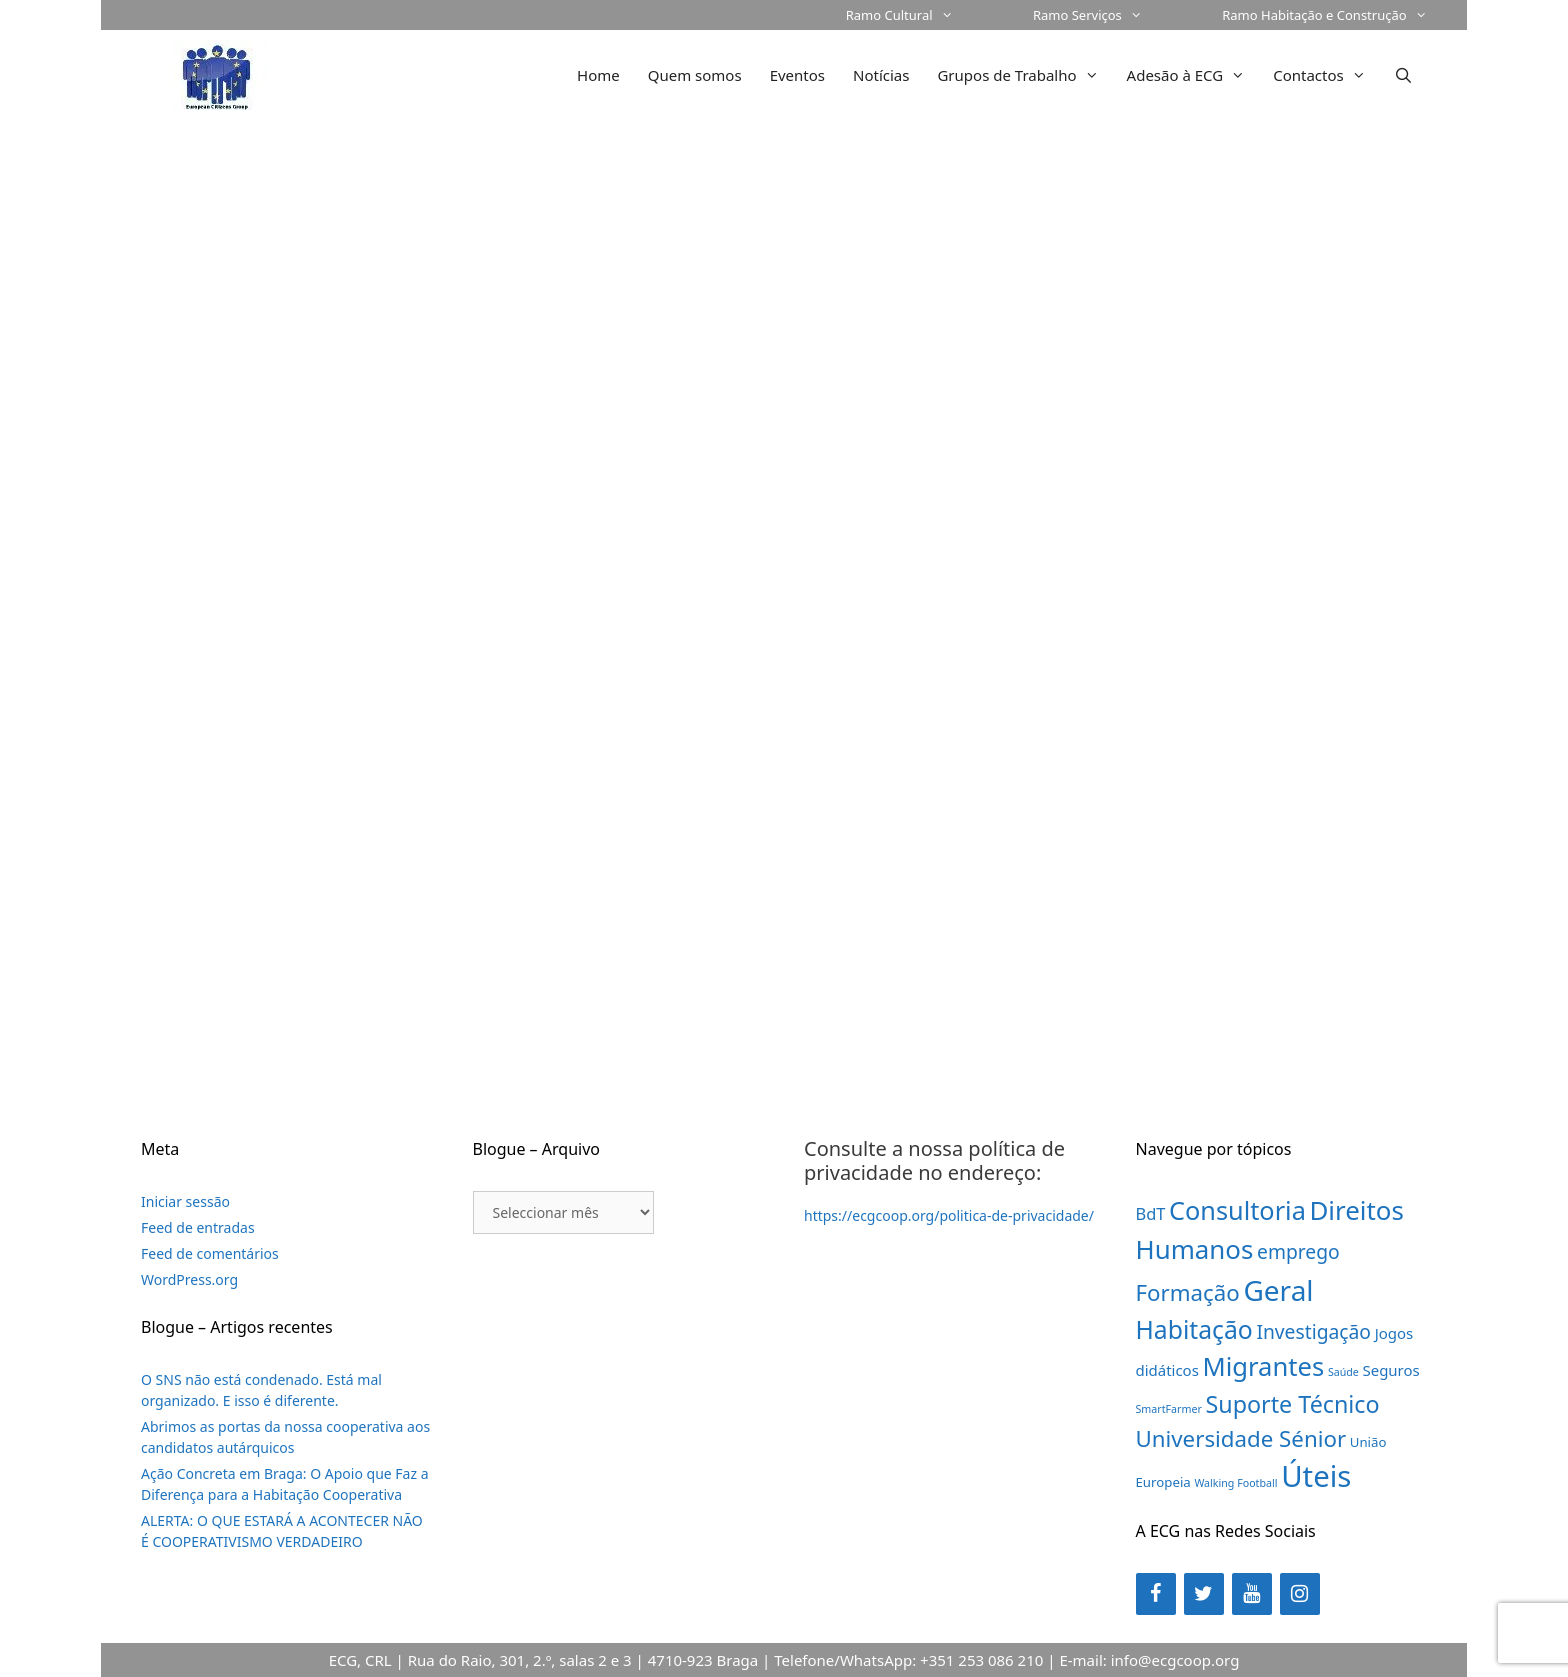  Describe the element at coordinates (695, 75) in the screenshot. I see `Quem somos` at that location.